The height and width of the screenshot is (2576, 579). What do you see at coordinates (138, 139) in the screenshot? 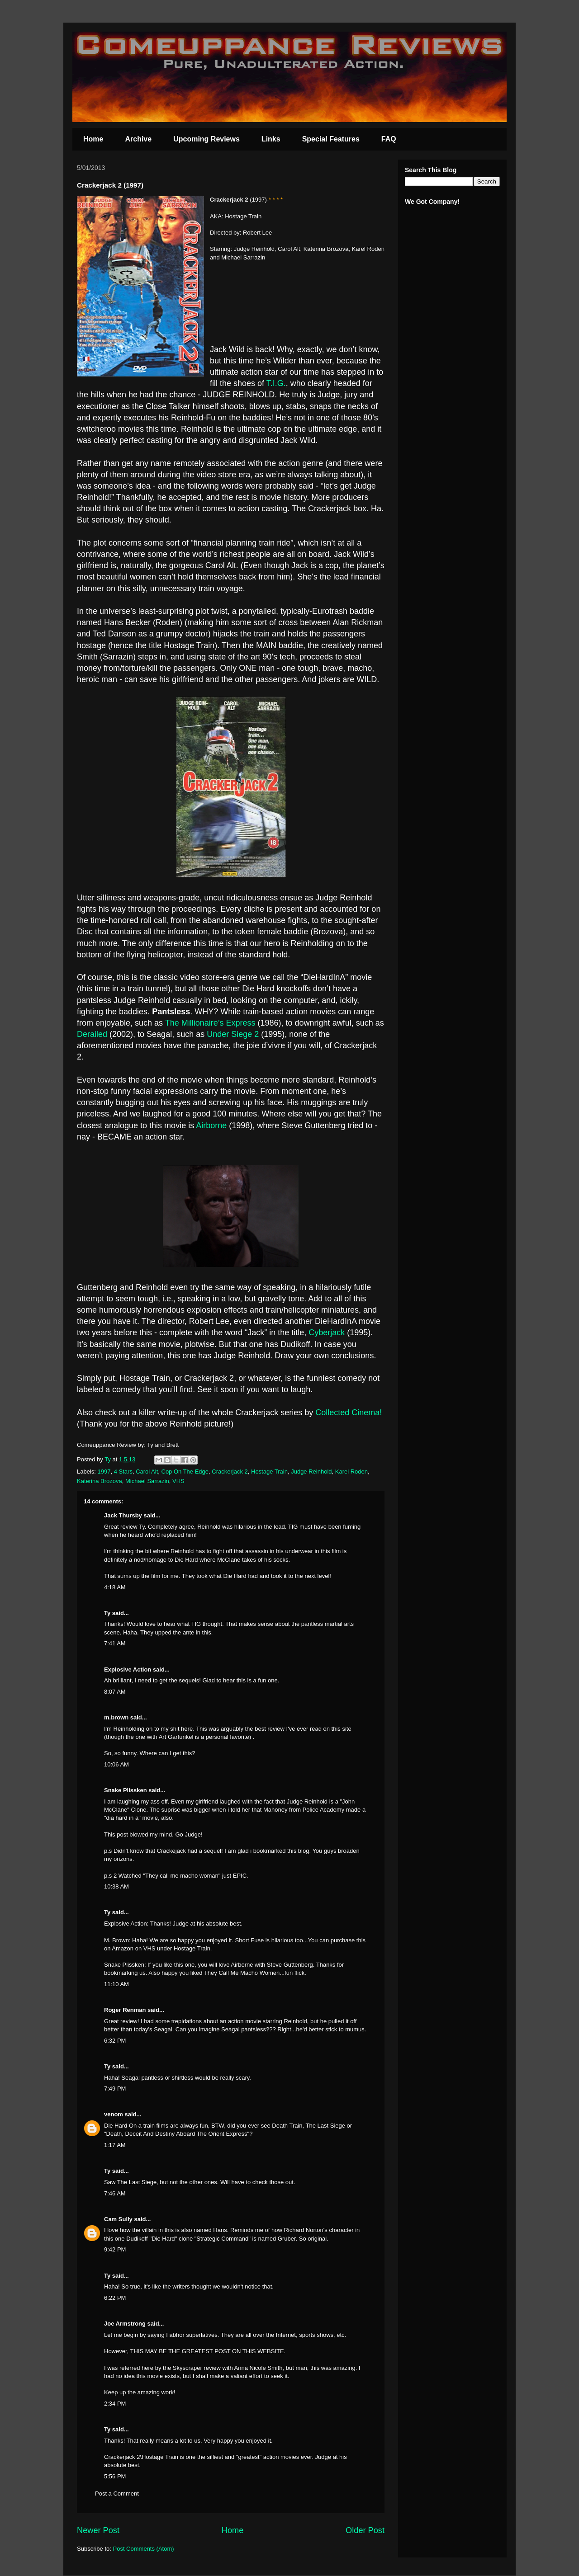
I see `Archive` at bounding box center [138, 139].